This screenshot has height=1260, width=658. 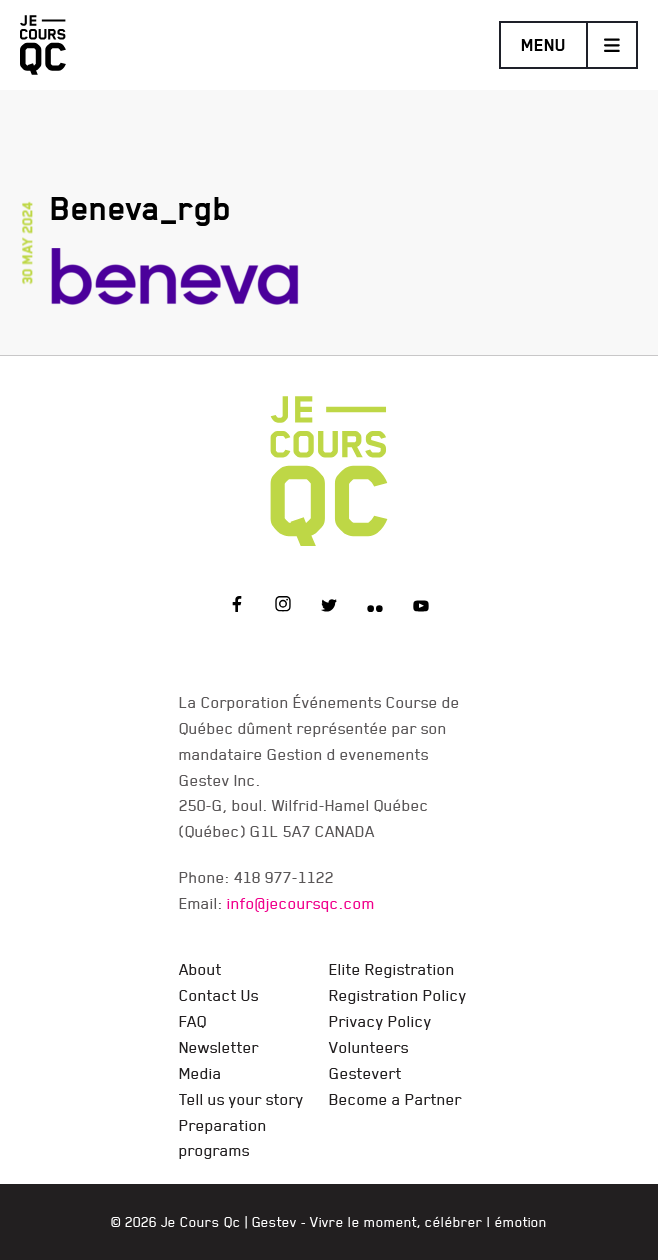 I want to click on About, so click(x=200, y=969).